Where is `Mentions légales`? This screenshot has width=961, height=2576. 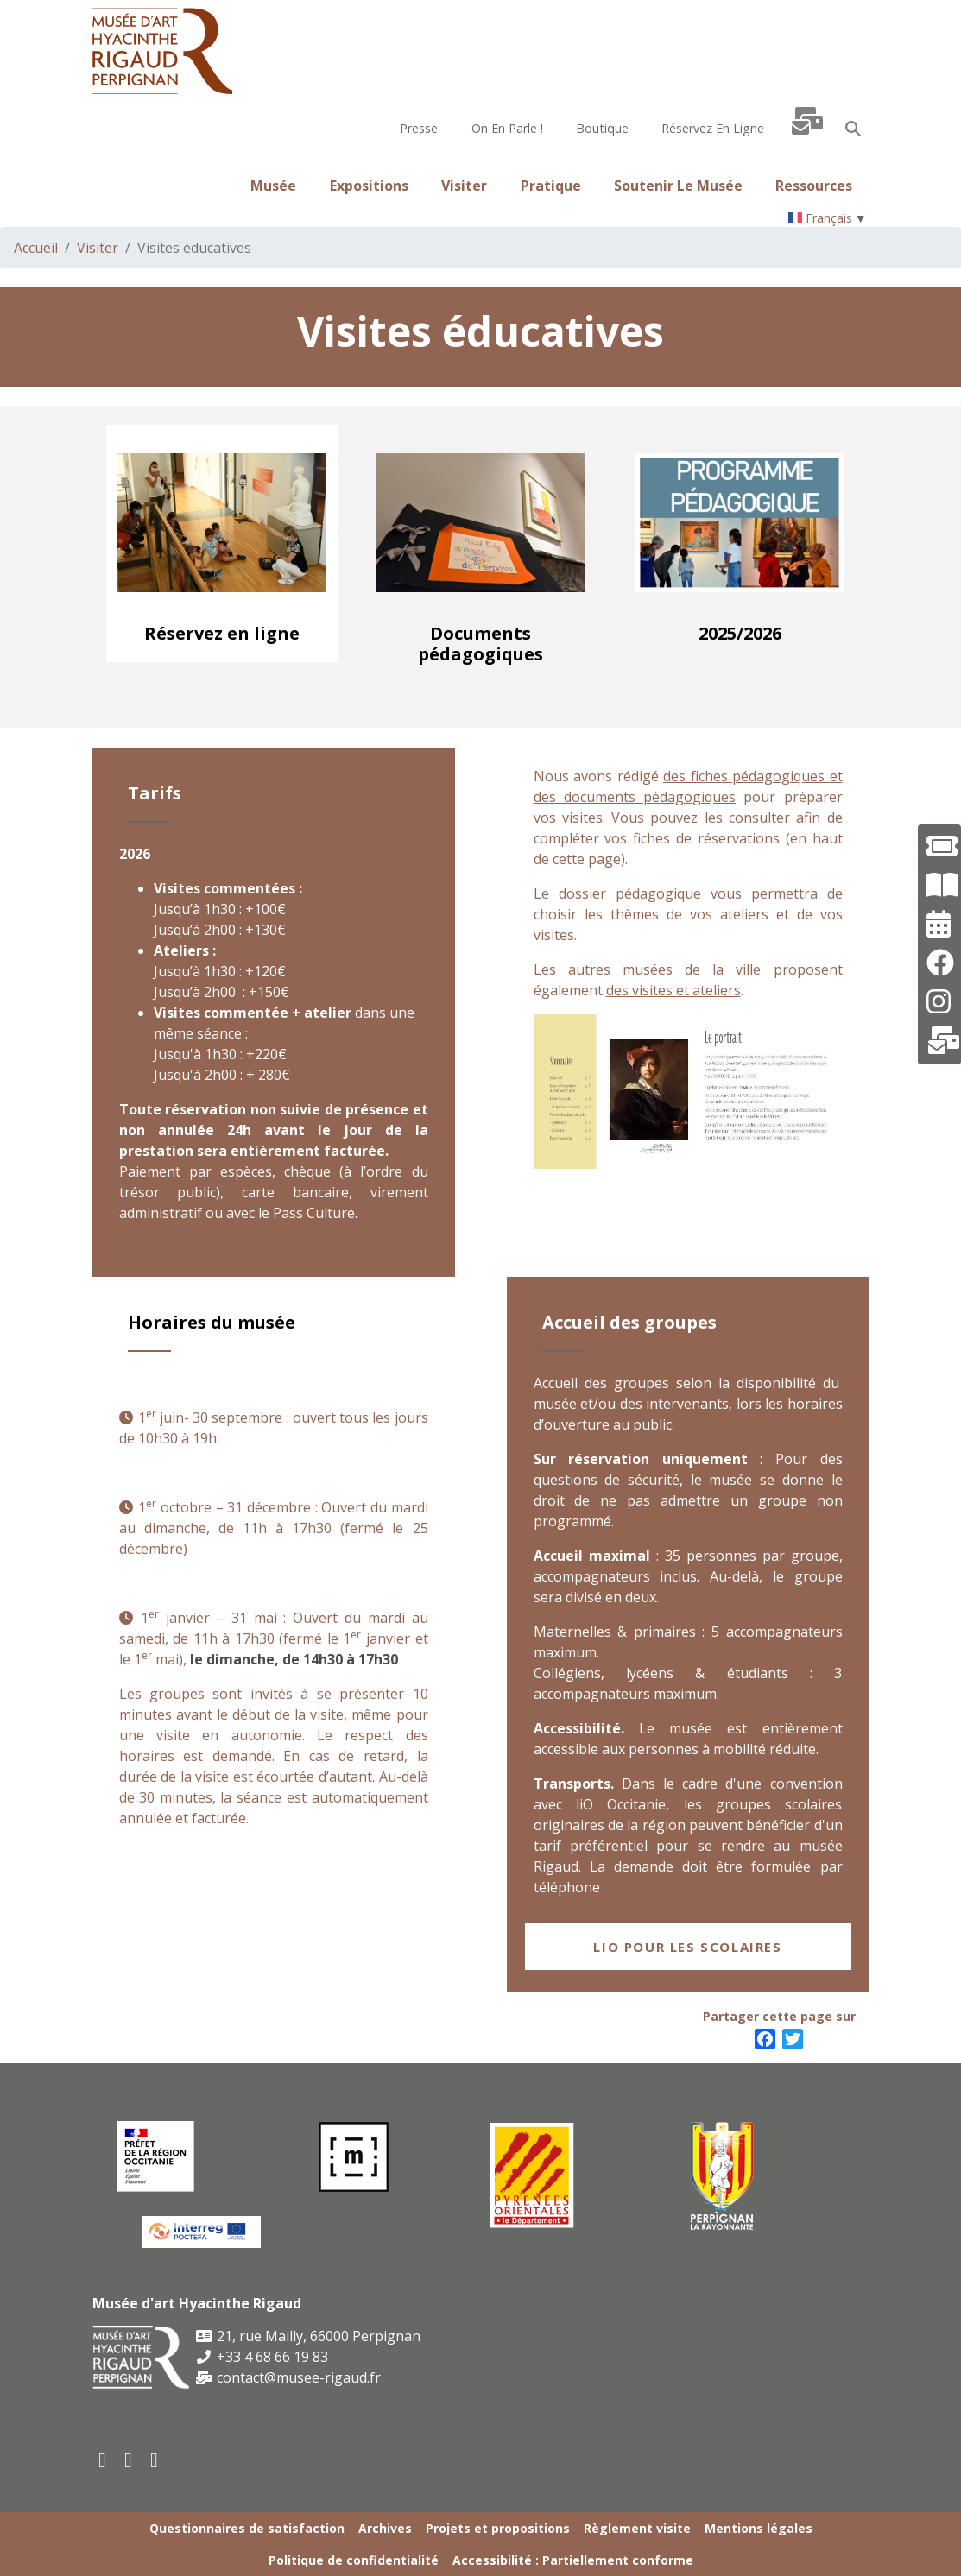
Mentions légales is located at coordinates (758, 2528).